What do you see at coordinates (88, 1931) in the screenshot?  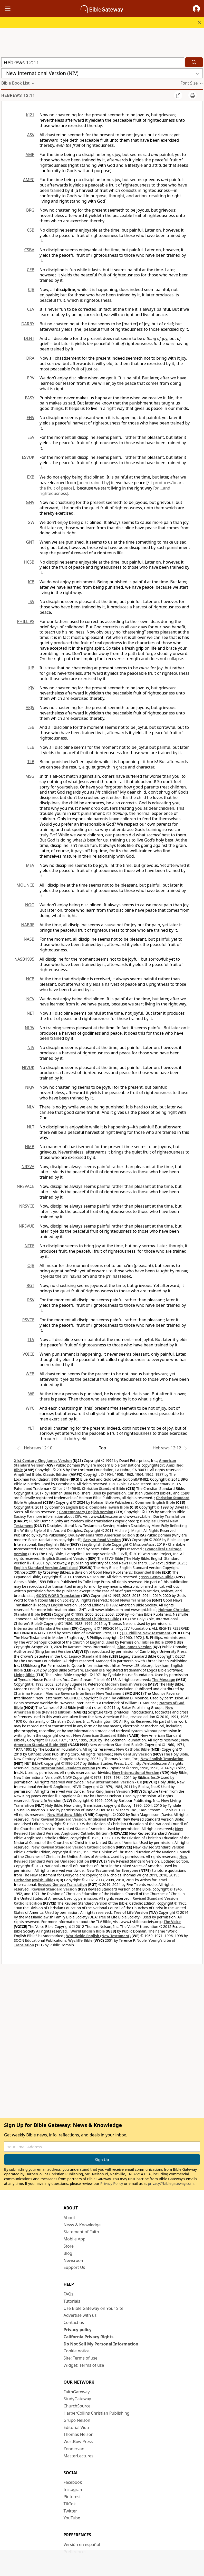 I see `World English Bible` at bounding box center [88, 1931].